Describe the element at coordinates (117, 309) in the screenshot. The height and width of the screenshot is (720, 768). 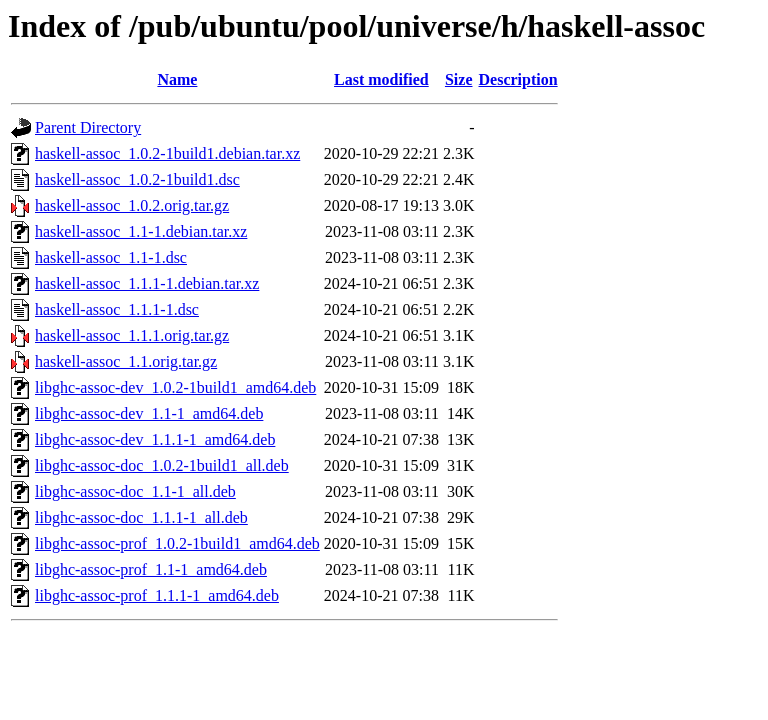
I see `haskell-assoc_1.1.1-1.dsc` at that location.